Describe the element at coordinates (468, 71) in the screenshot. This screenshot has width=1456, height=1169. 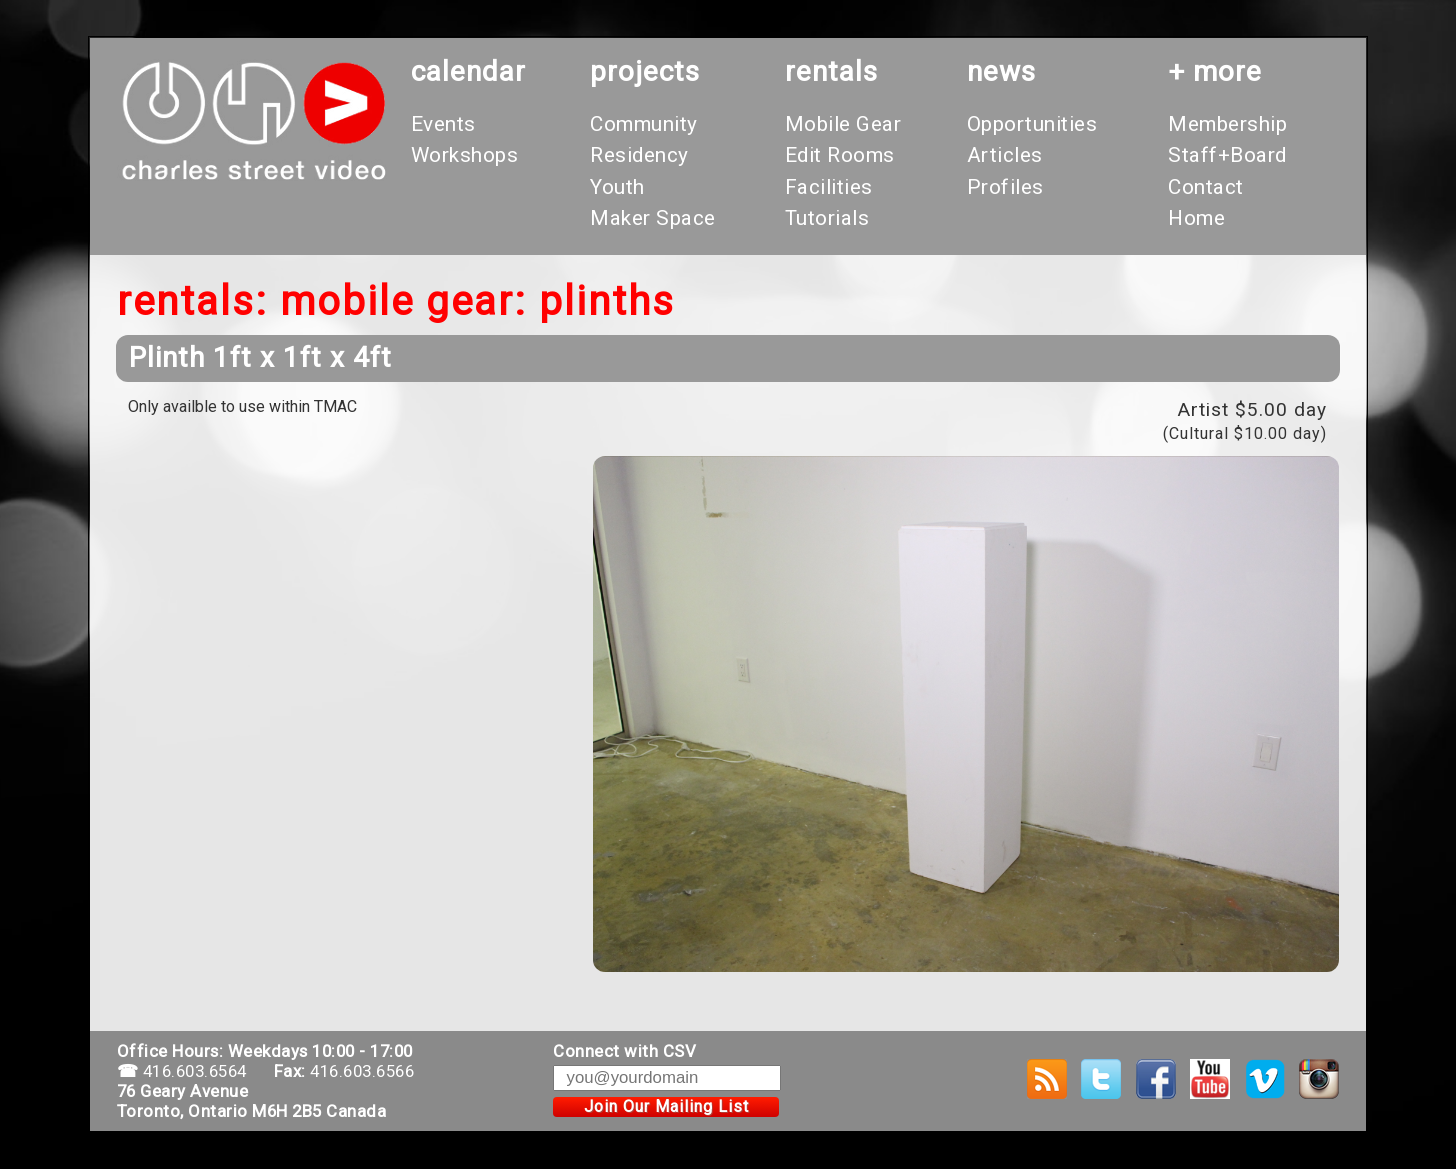
I see `calendar` at that location.